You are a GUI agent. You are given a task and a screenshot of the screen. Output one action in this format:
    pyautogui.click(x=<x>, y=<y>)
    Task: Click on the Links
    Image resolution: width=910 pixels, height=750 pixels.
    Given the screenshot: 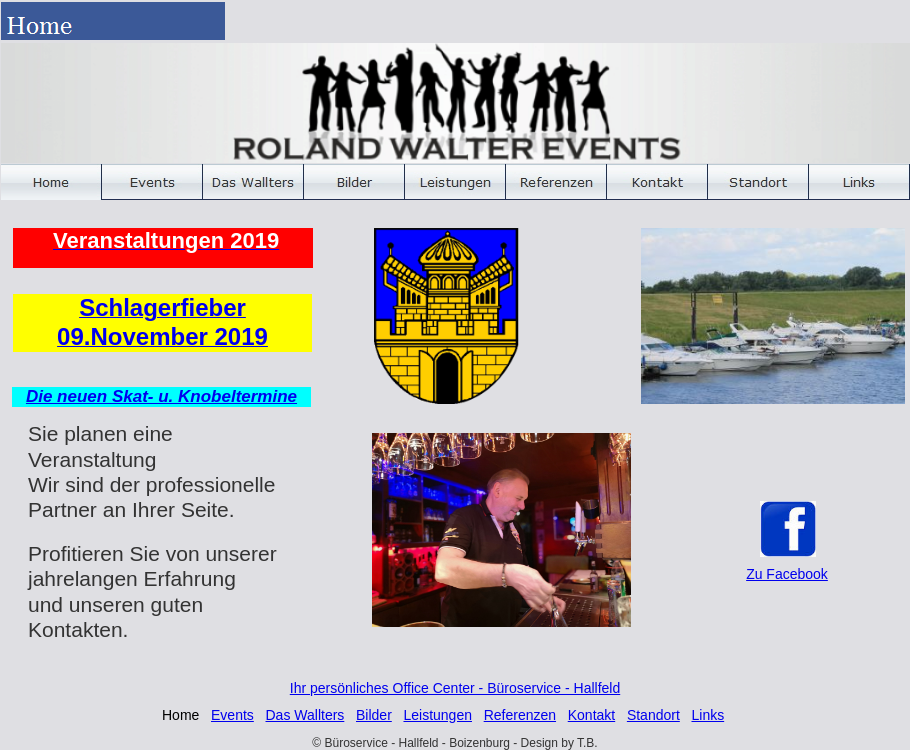 What is the action you would take?
    pyautogui.click(x=707, y=715)
    